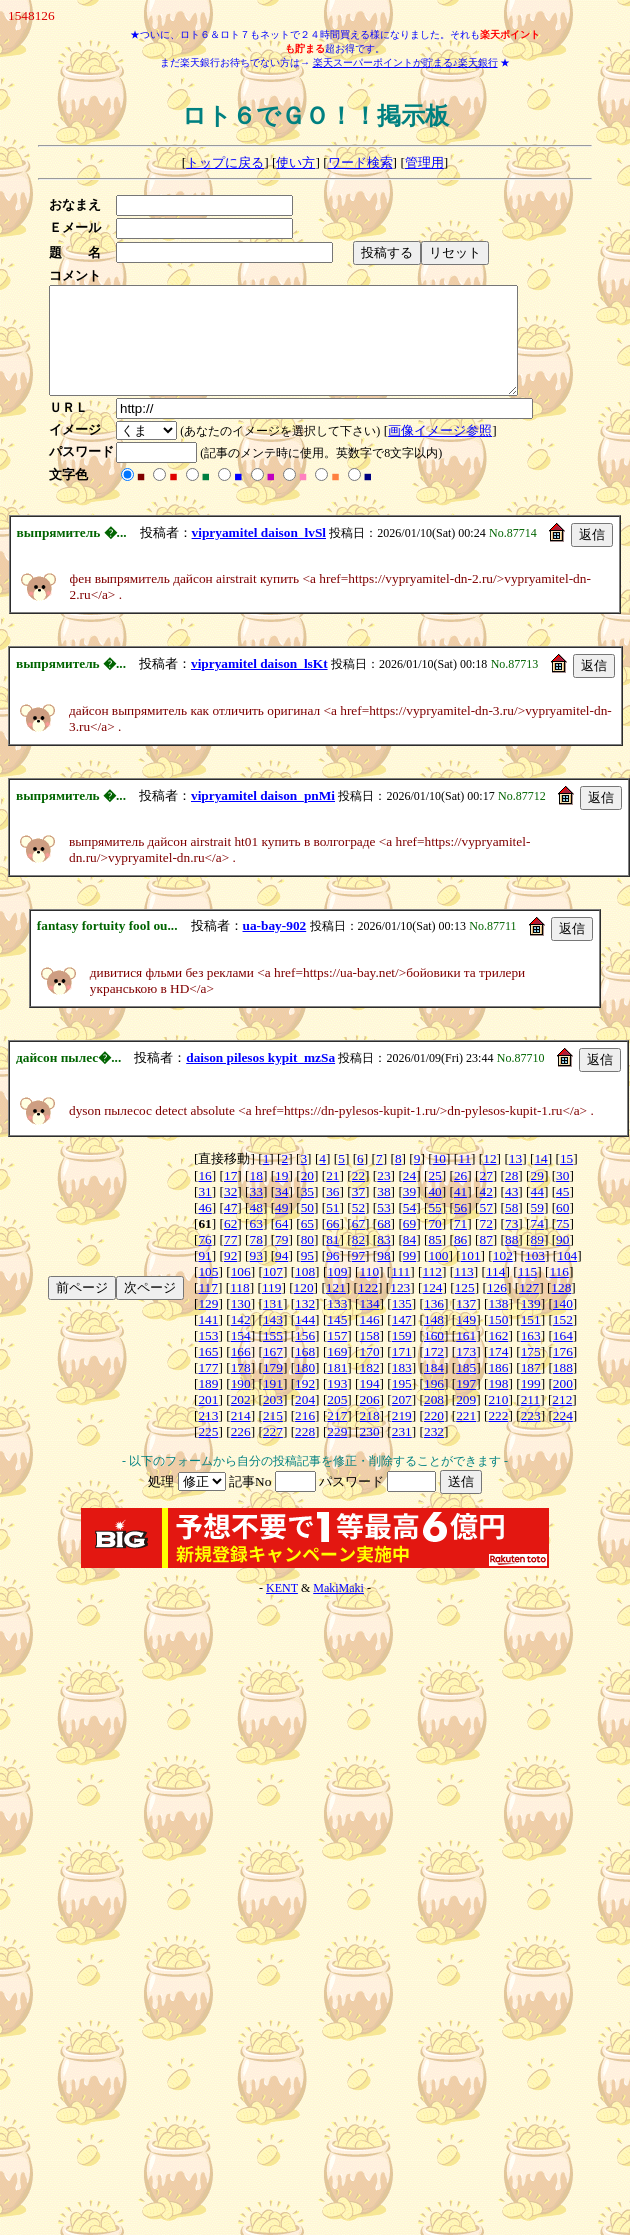  What do you see at coordinates (434, 1372) in the screenshot?
I see `172` at bounding box center [434, 1372].